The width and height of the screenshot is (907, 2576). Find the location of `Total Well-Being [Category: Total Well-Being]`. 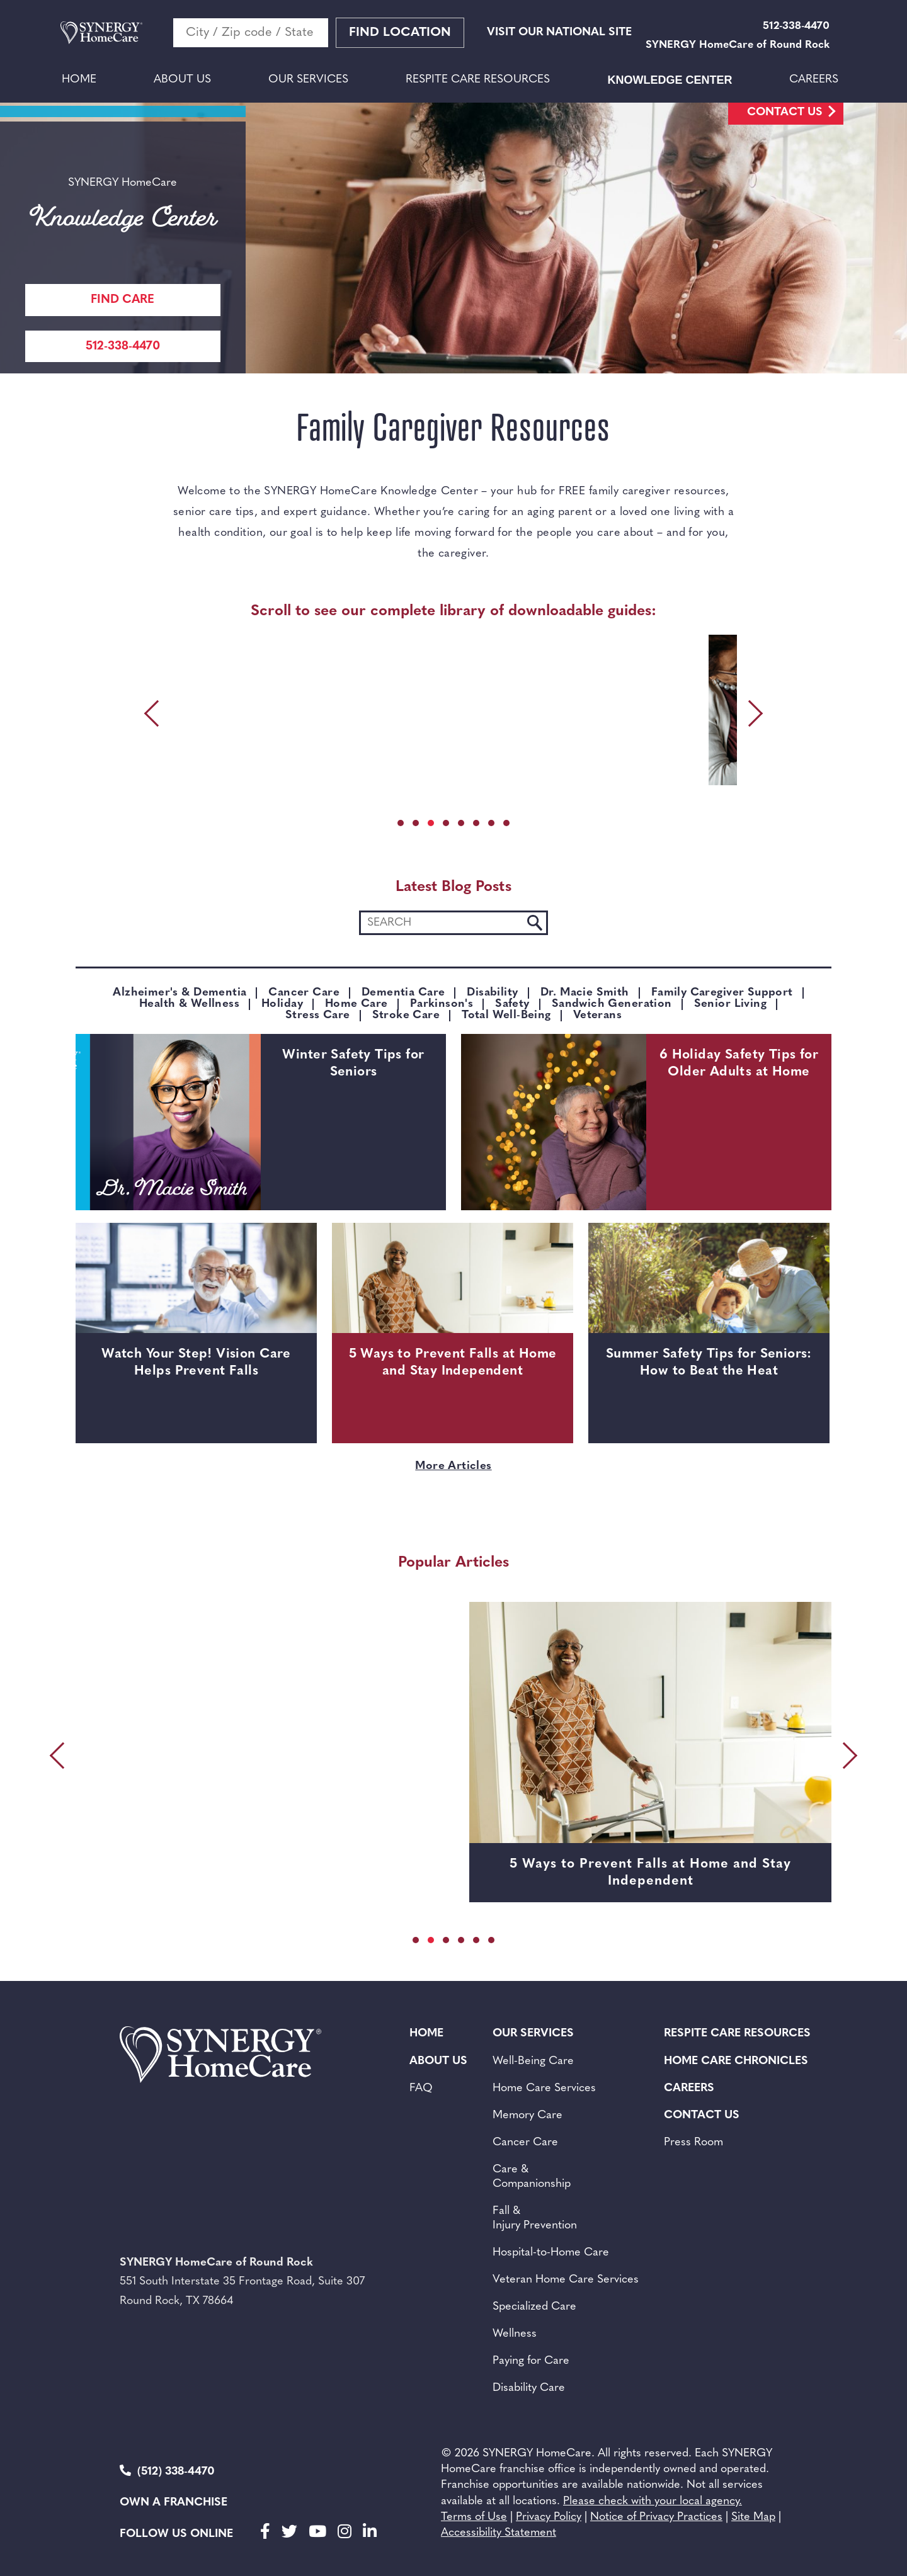

Total Well-Being [Category: Total Well-Being] is located at coordinates (506, 1015).